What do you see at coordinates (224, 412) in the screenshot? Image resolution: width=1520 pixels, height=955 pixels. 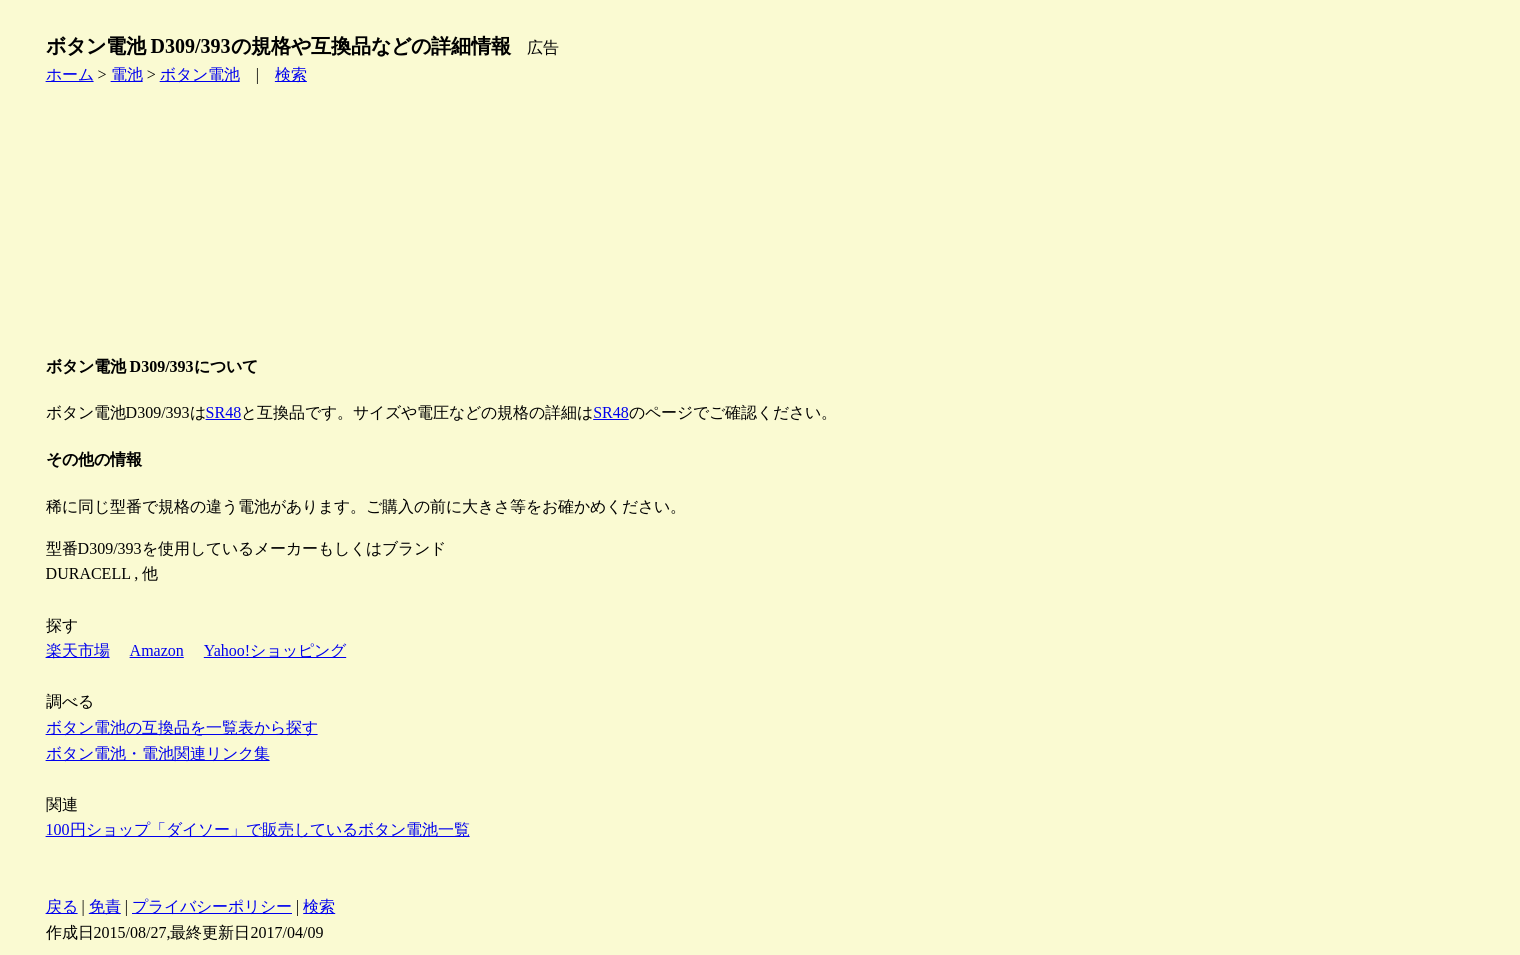 I see `SR48` at bounding box center [224, 412].